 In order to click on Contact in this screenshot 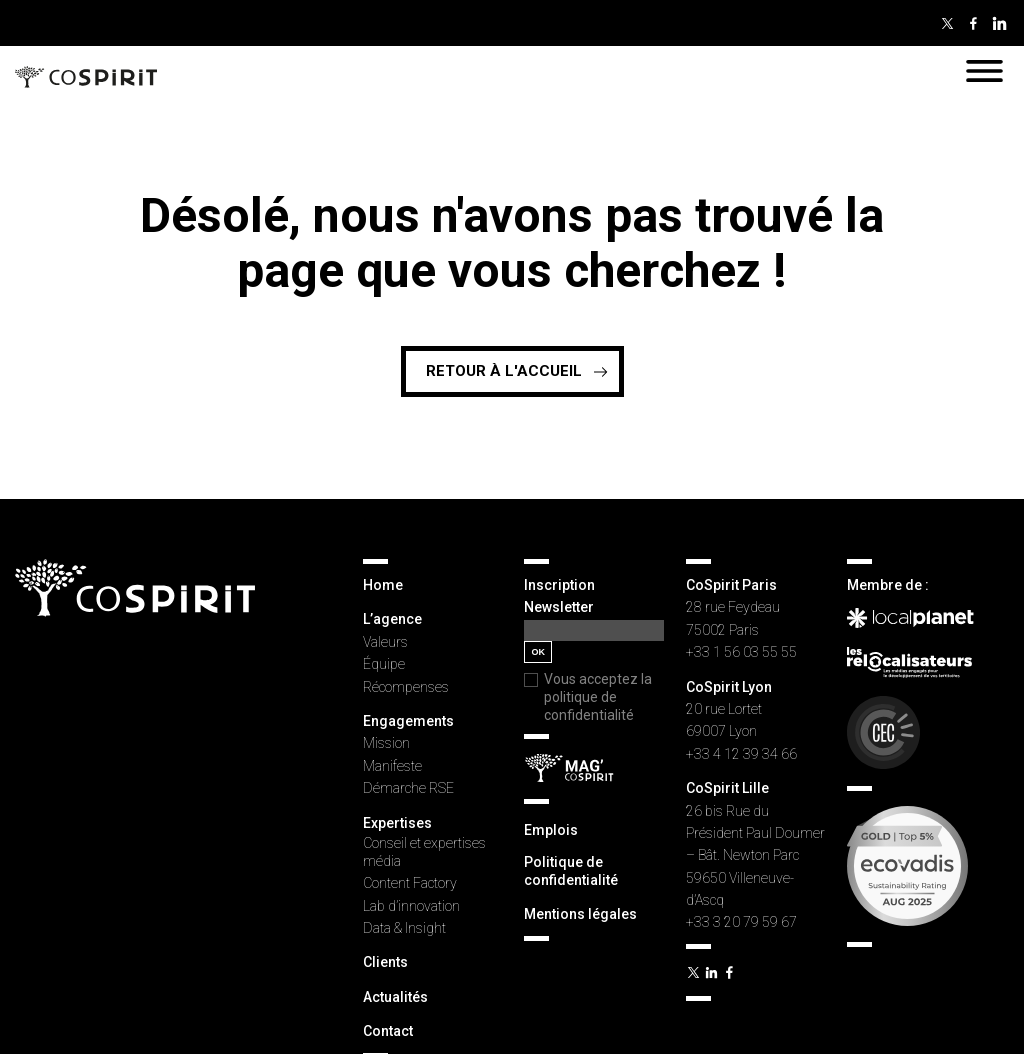, I will do `click(388, 1031)`.